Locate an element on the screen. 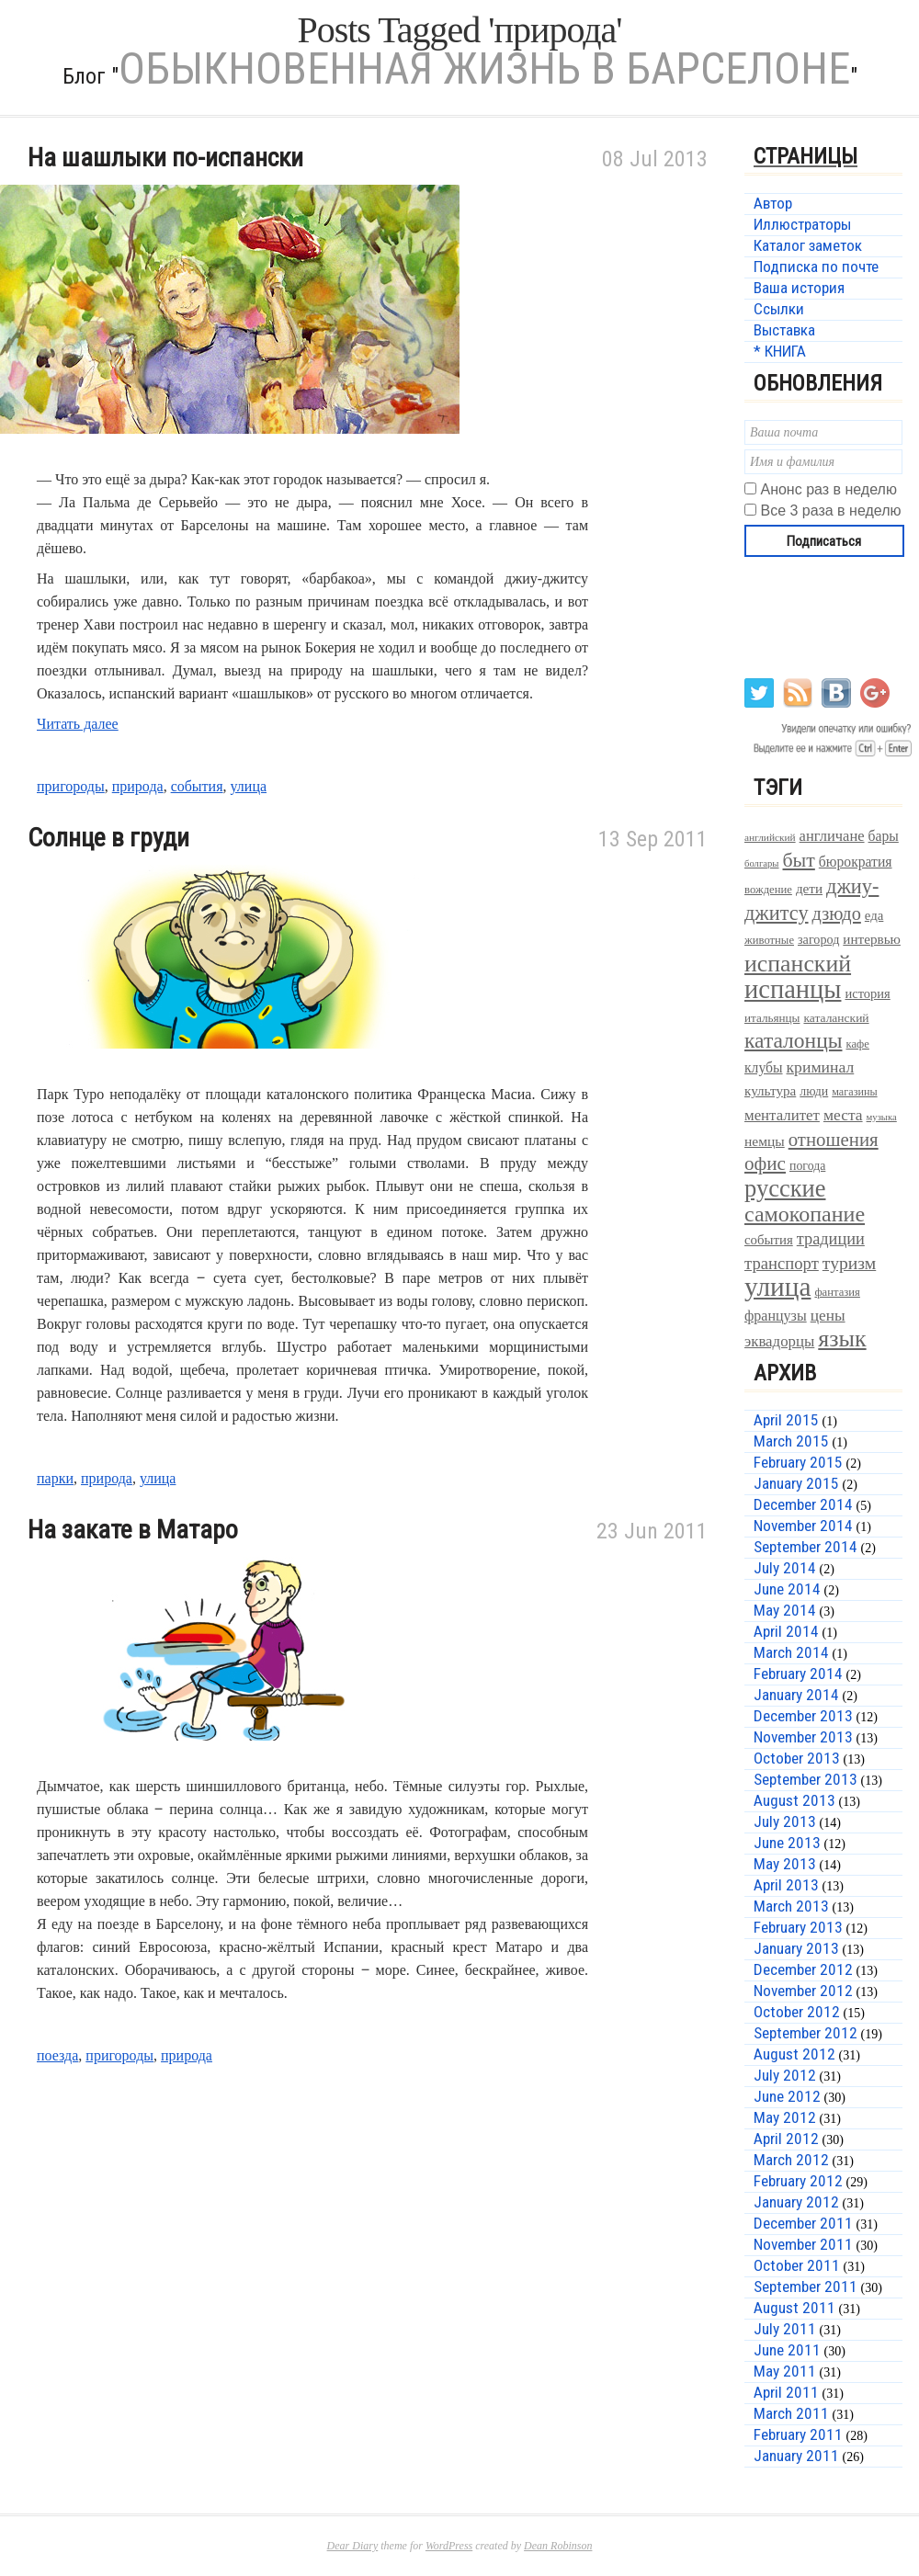 This screenshot has height=2576, width=919. May 2013 is located at coordinates (785, 1864).